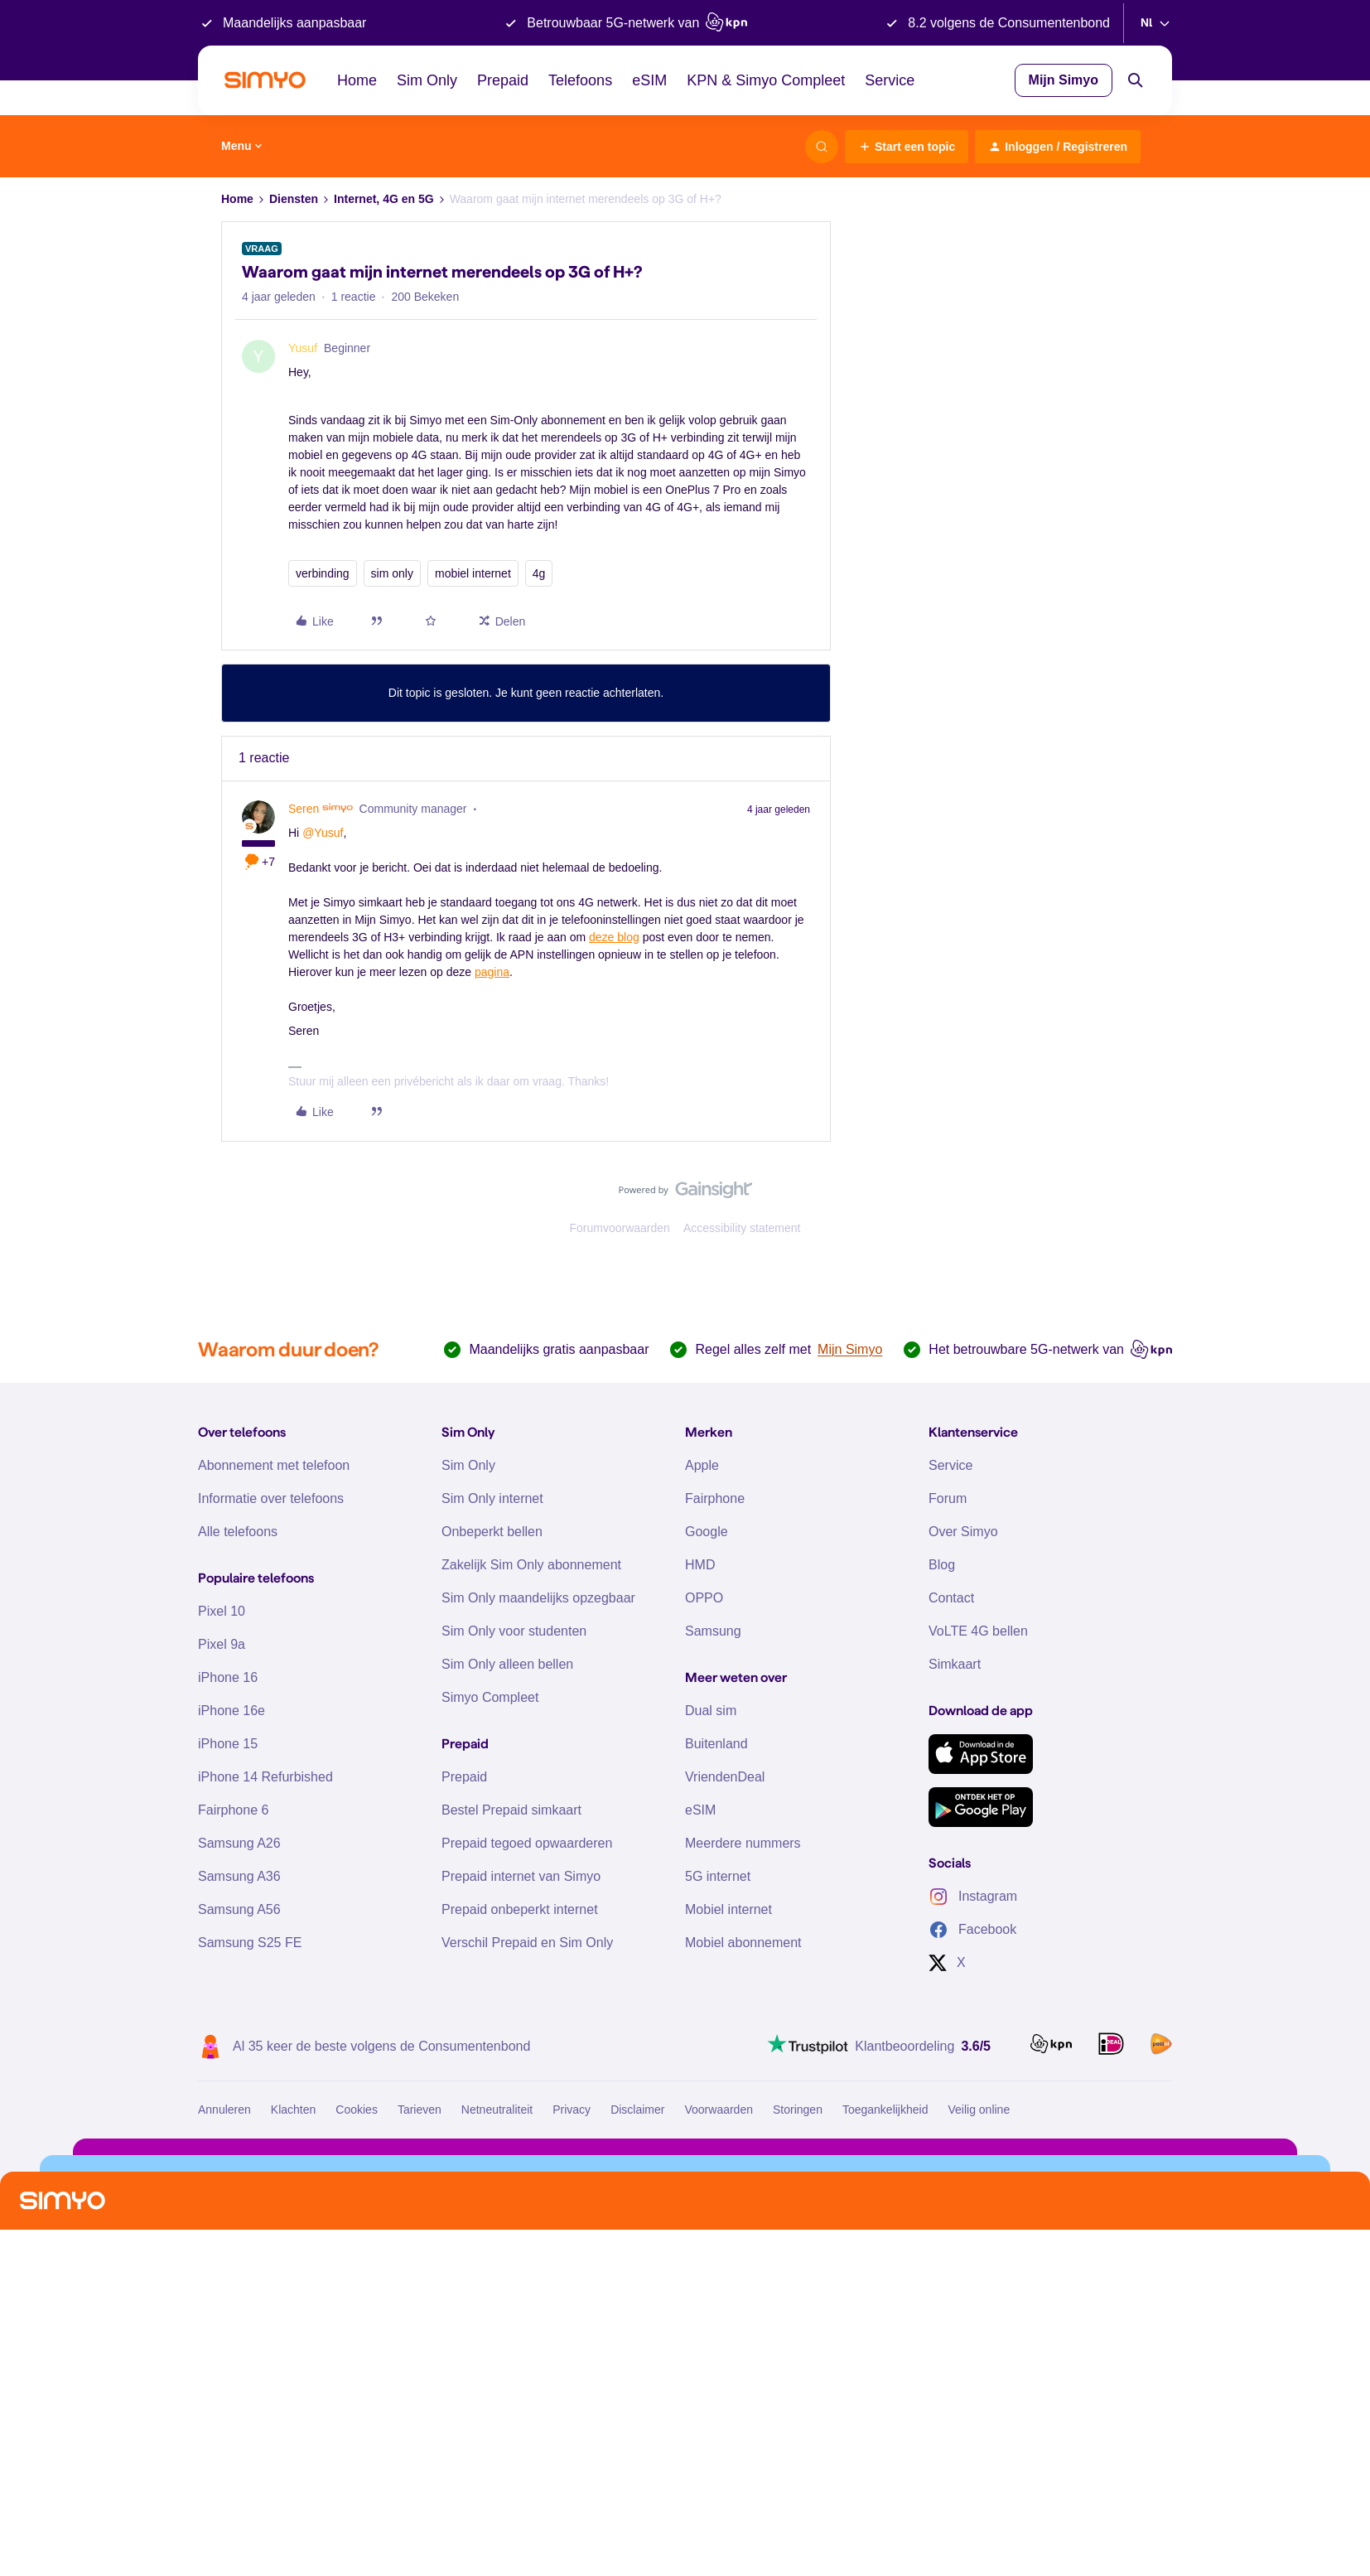  What do you see at coordinates (718, 2109) in the screenshot?
I see `Voorwaarden` at bounding box center [718, 2109].